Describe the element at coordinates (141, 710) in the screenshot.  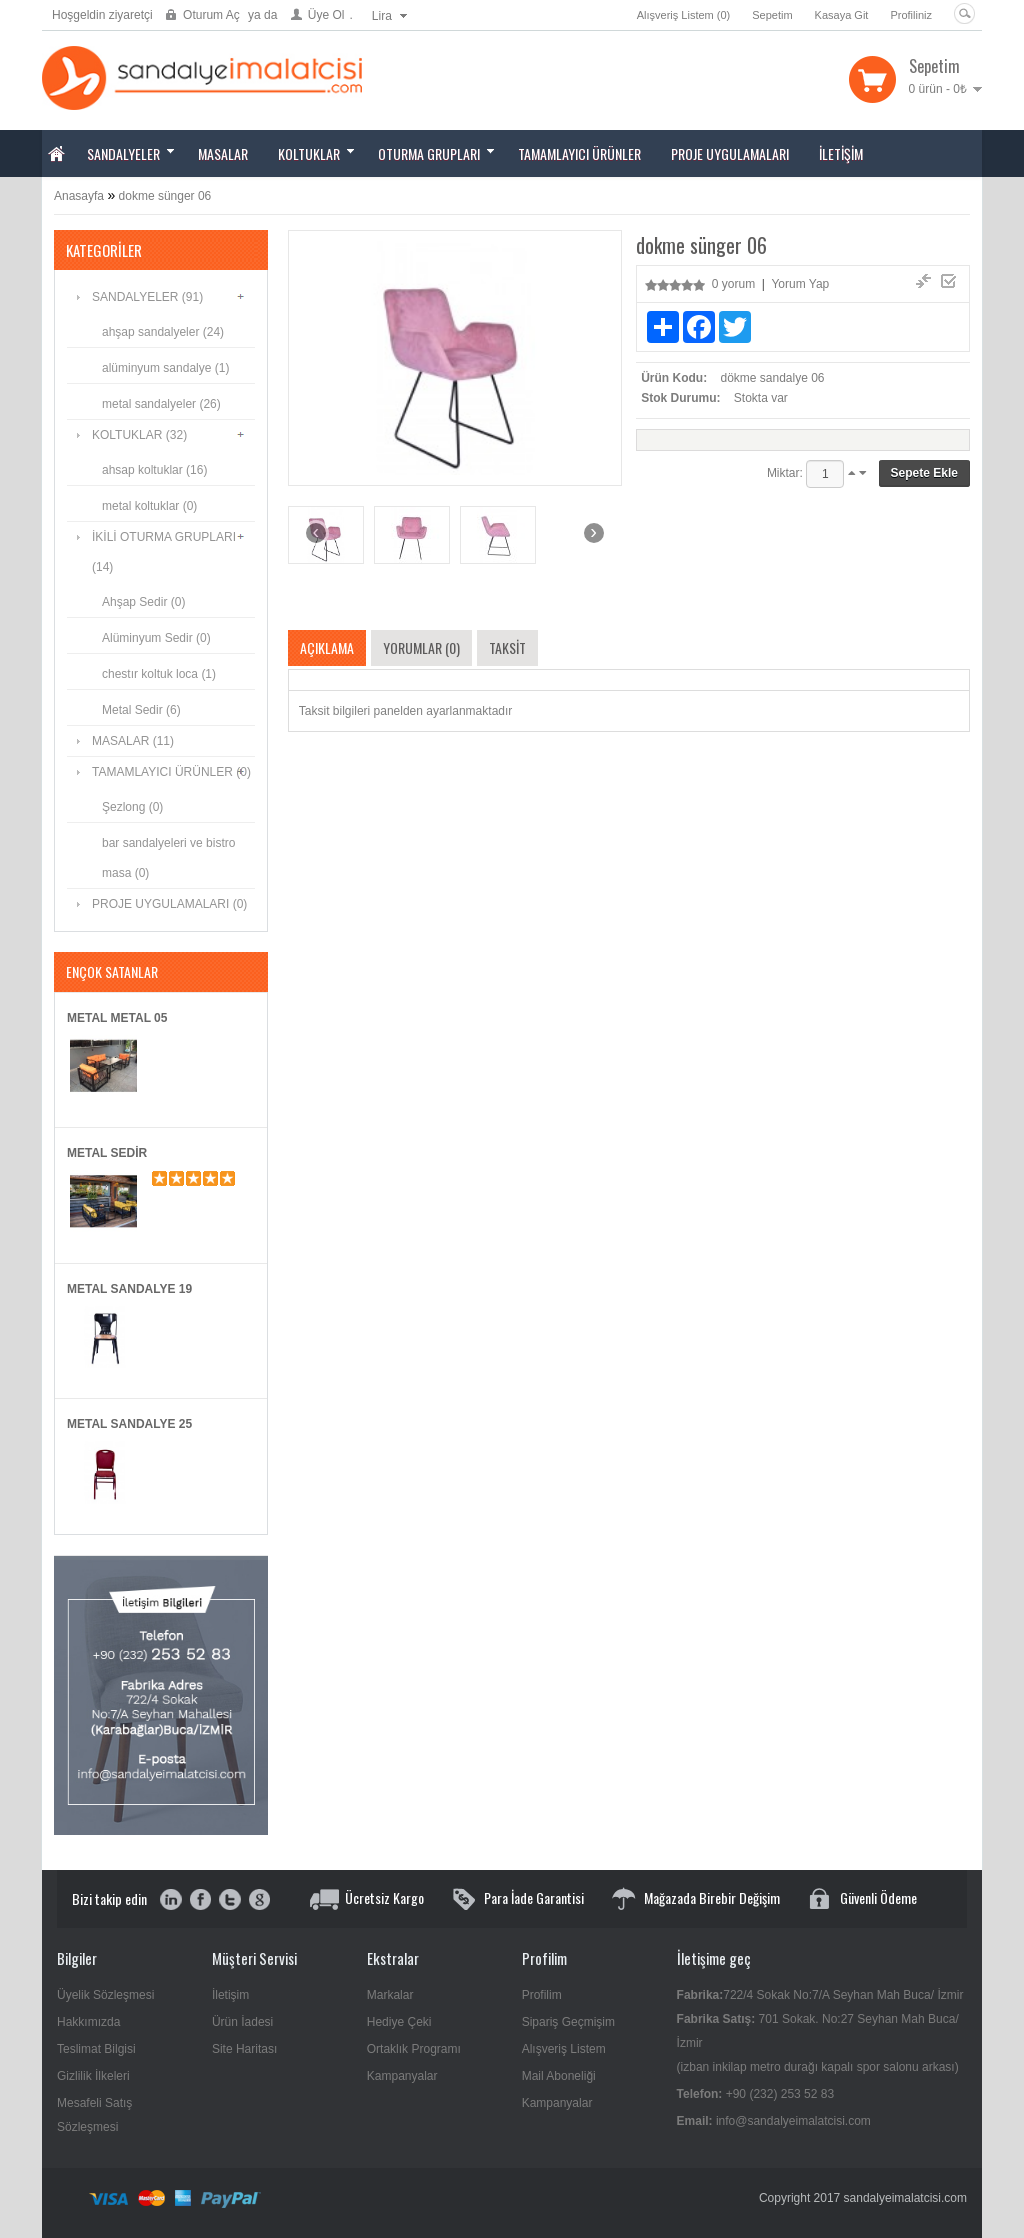
I see `Metal Sedir (6)` at that location.